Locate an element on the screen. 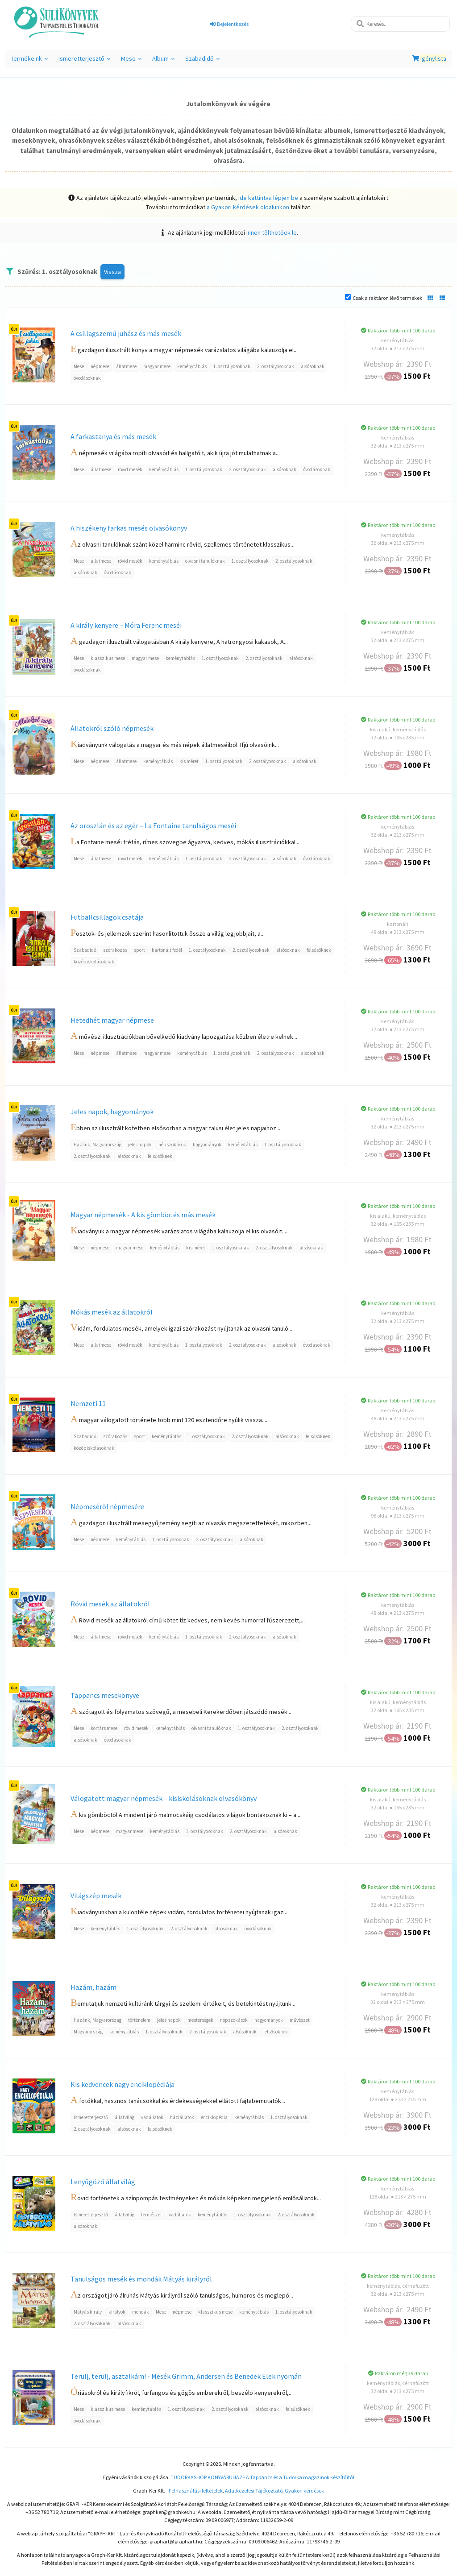 The image size is (457, 2576). olvasni tanulóknak is located at coordinates (205, 561).